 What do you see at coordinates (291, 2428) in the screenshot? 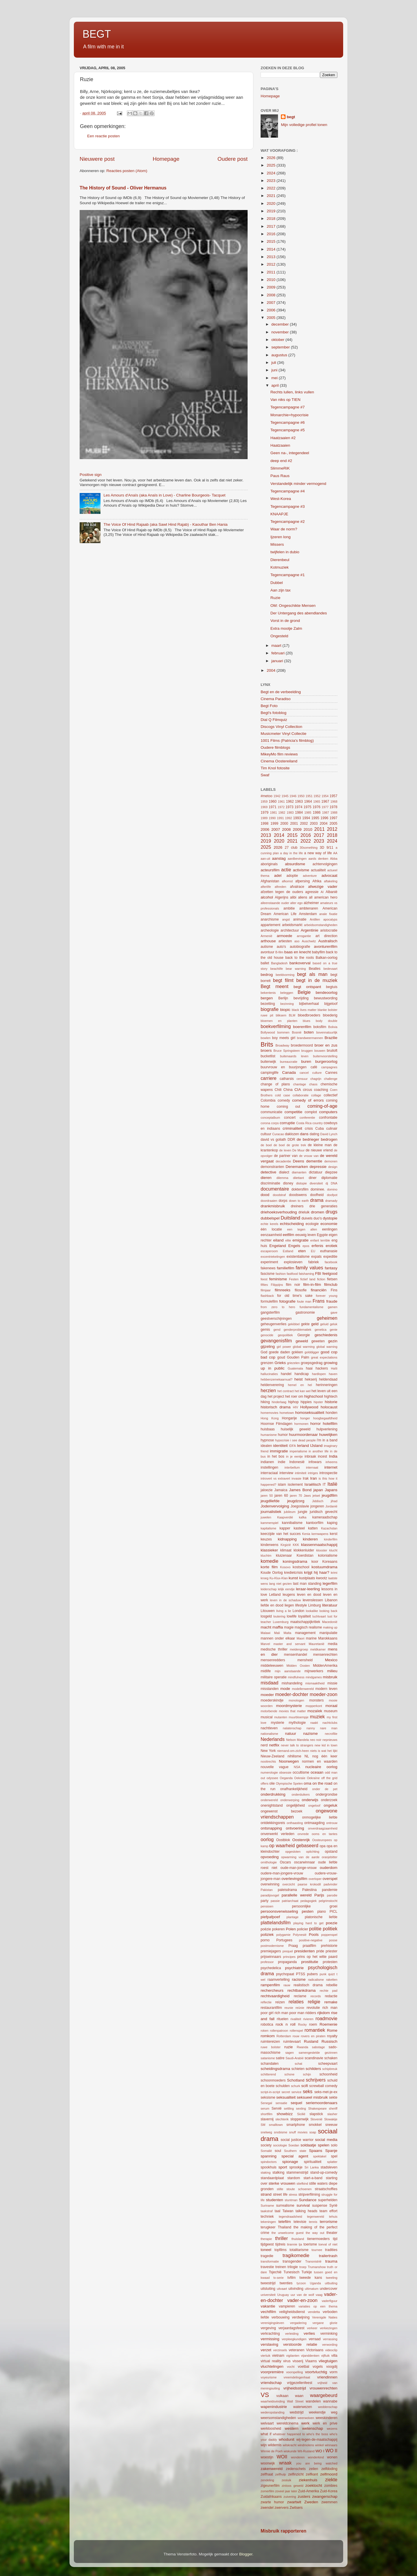
I see `western` at bounding box center [291, 2428].